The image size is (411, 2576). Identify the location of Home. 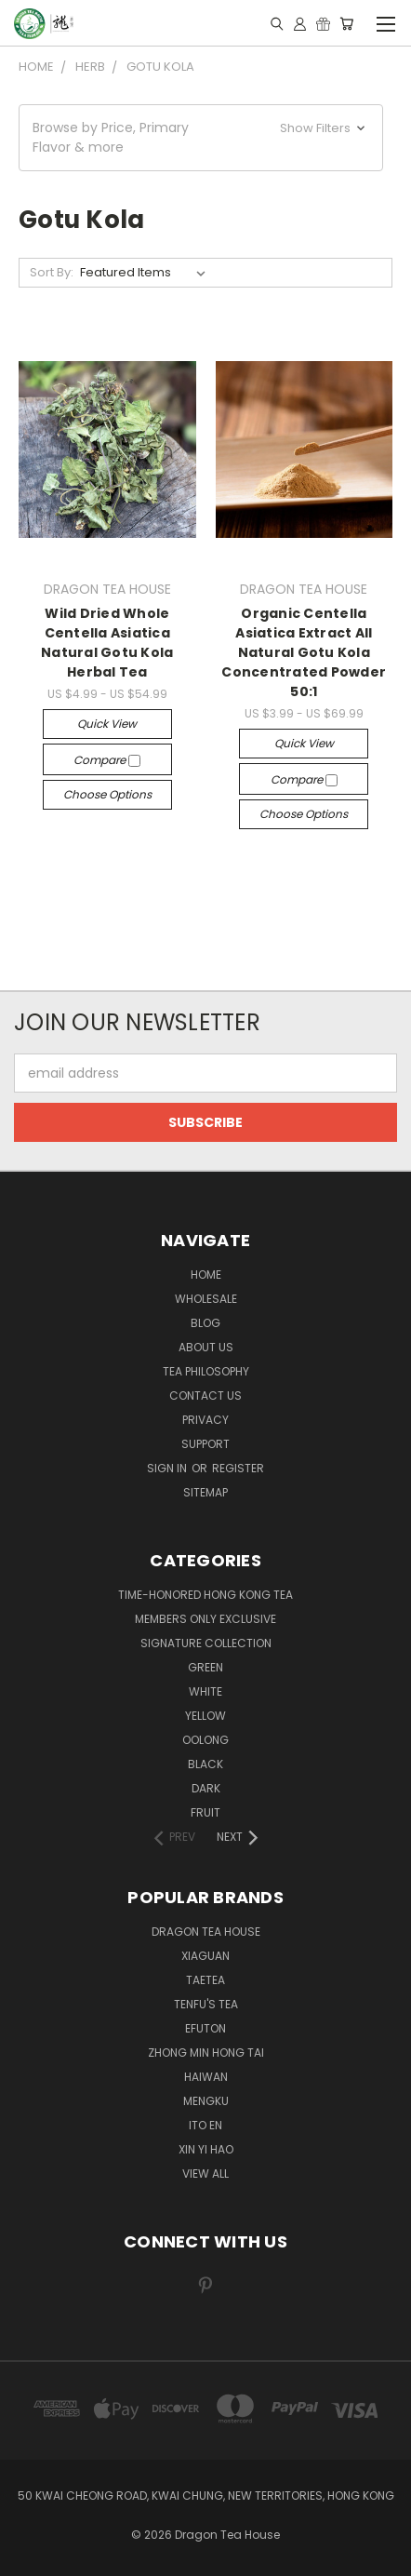
(206, 1274).